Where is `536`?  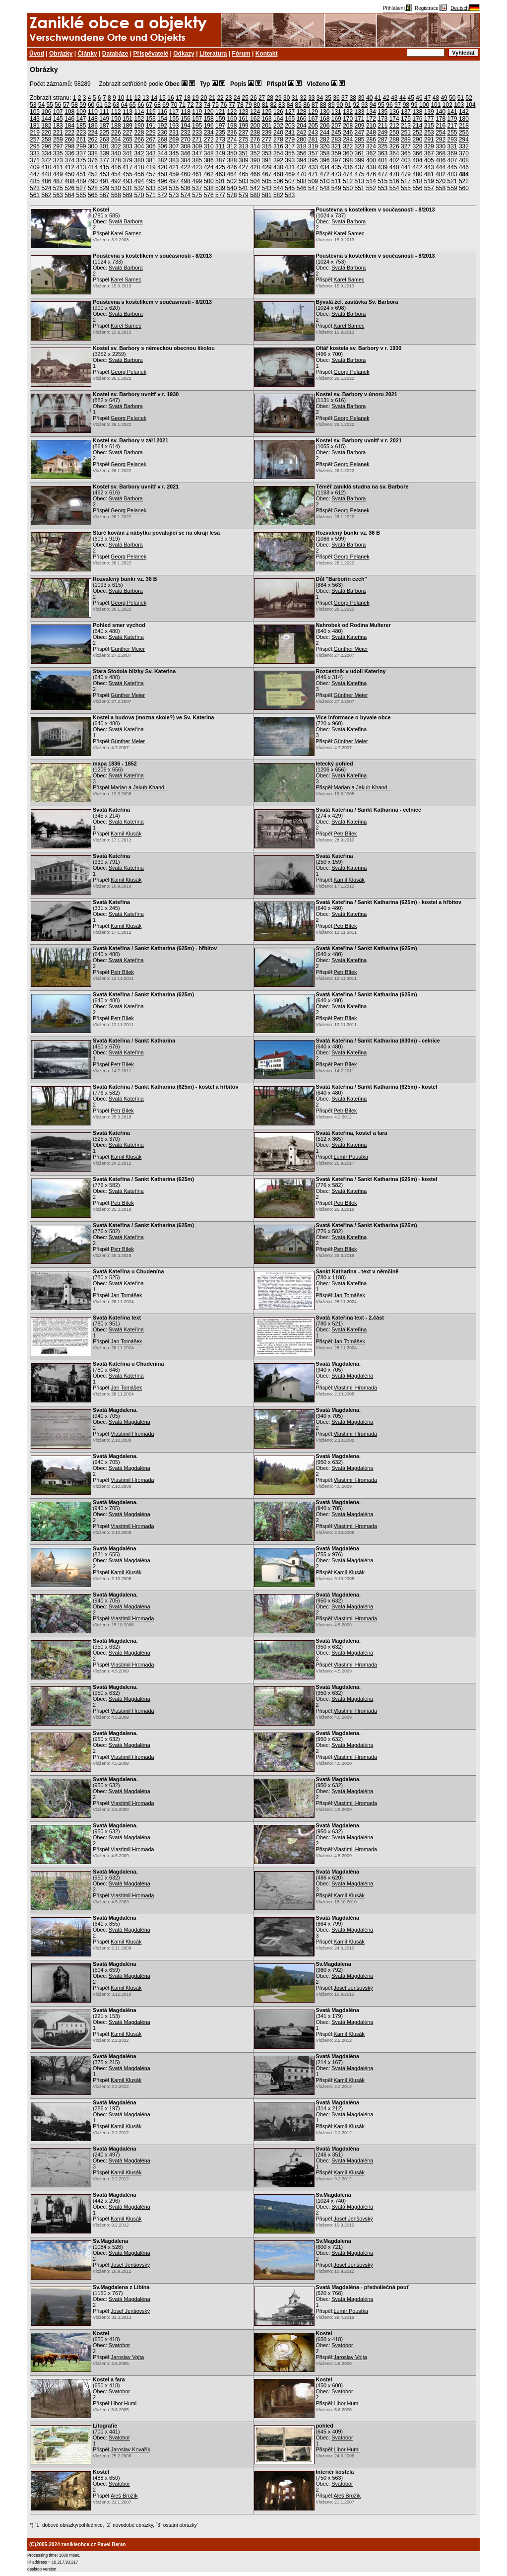
536 is located at coordinates (185, 188).